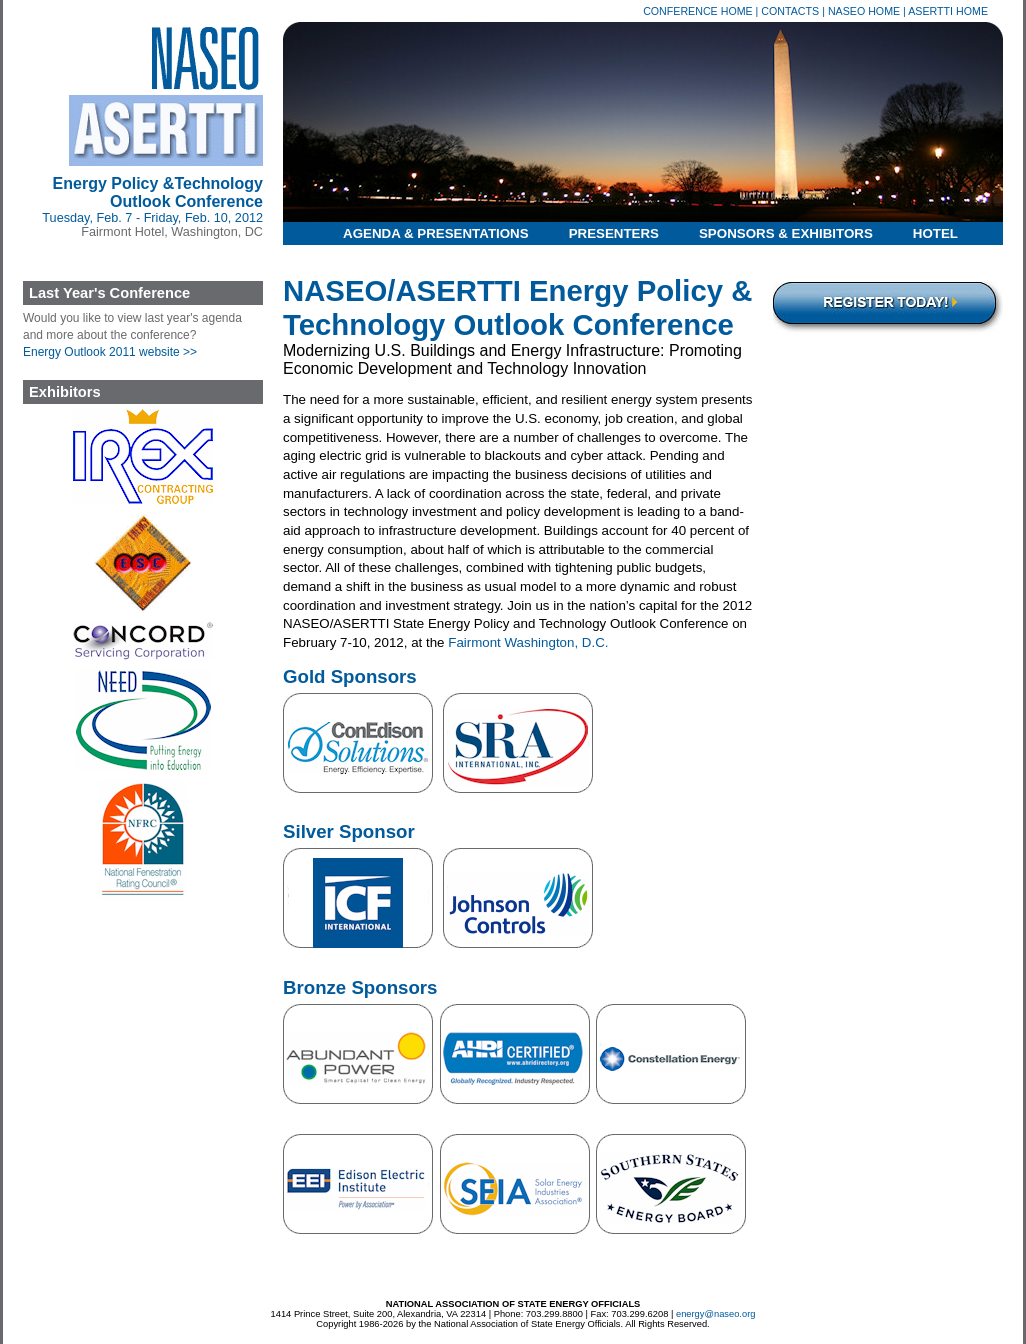 Image resolution: width=1026 pixels, height=1344 pixels. Describe the element at coordinates (935, 233) in the screenshot. I see `Hotel` at that location.